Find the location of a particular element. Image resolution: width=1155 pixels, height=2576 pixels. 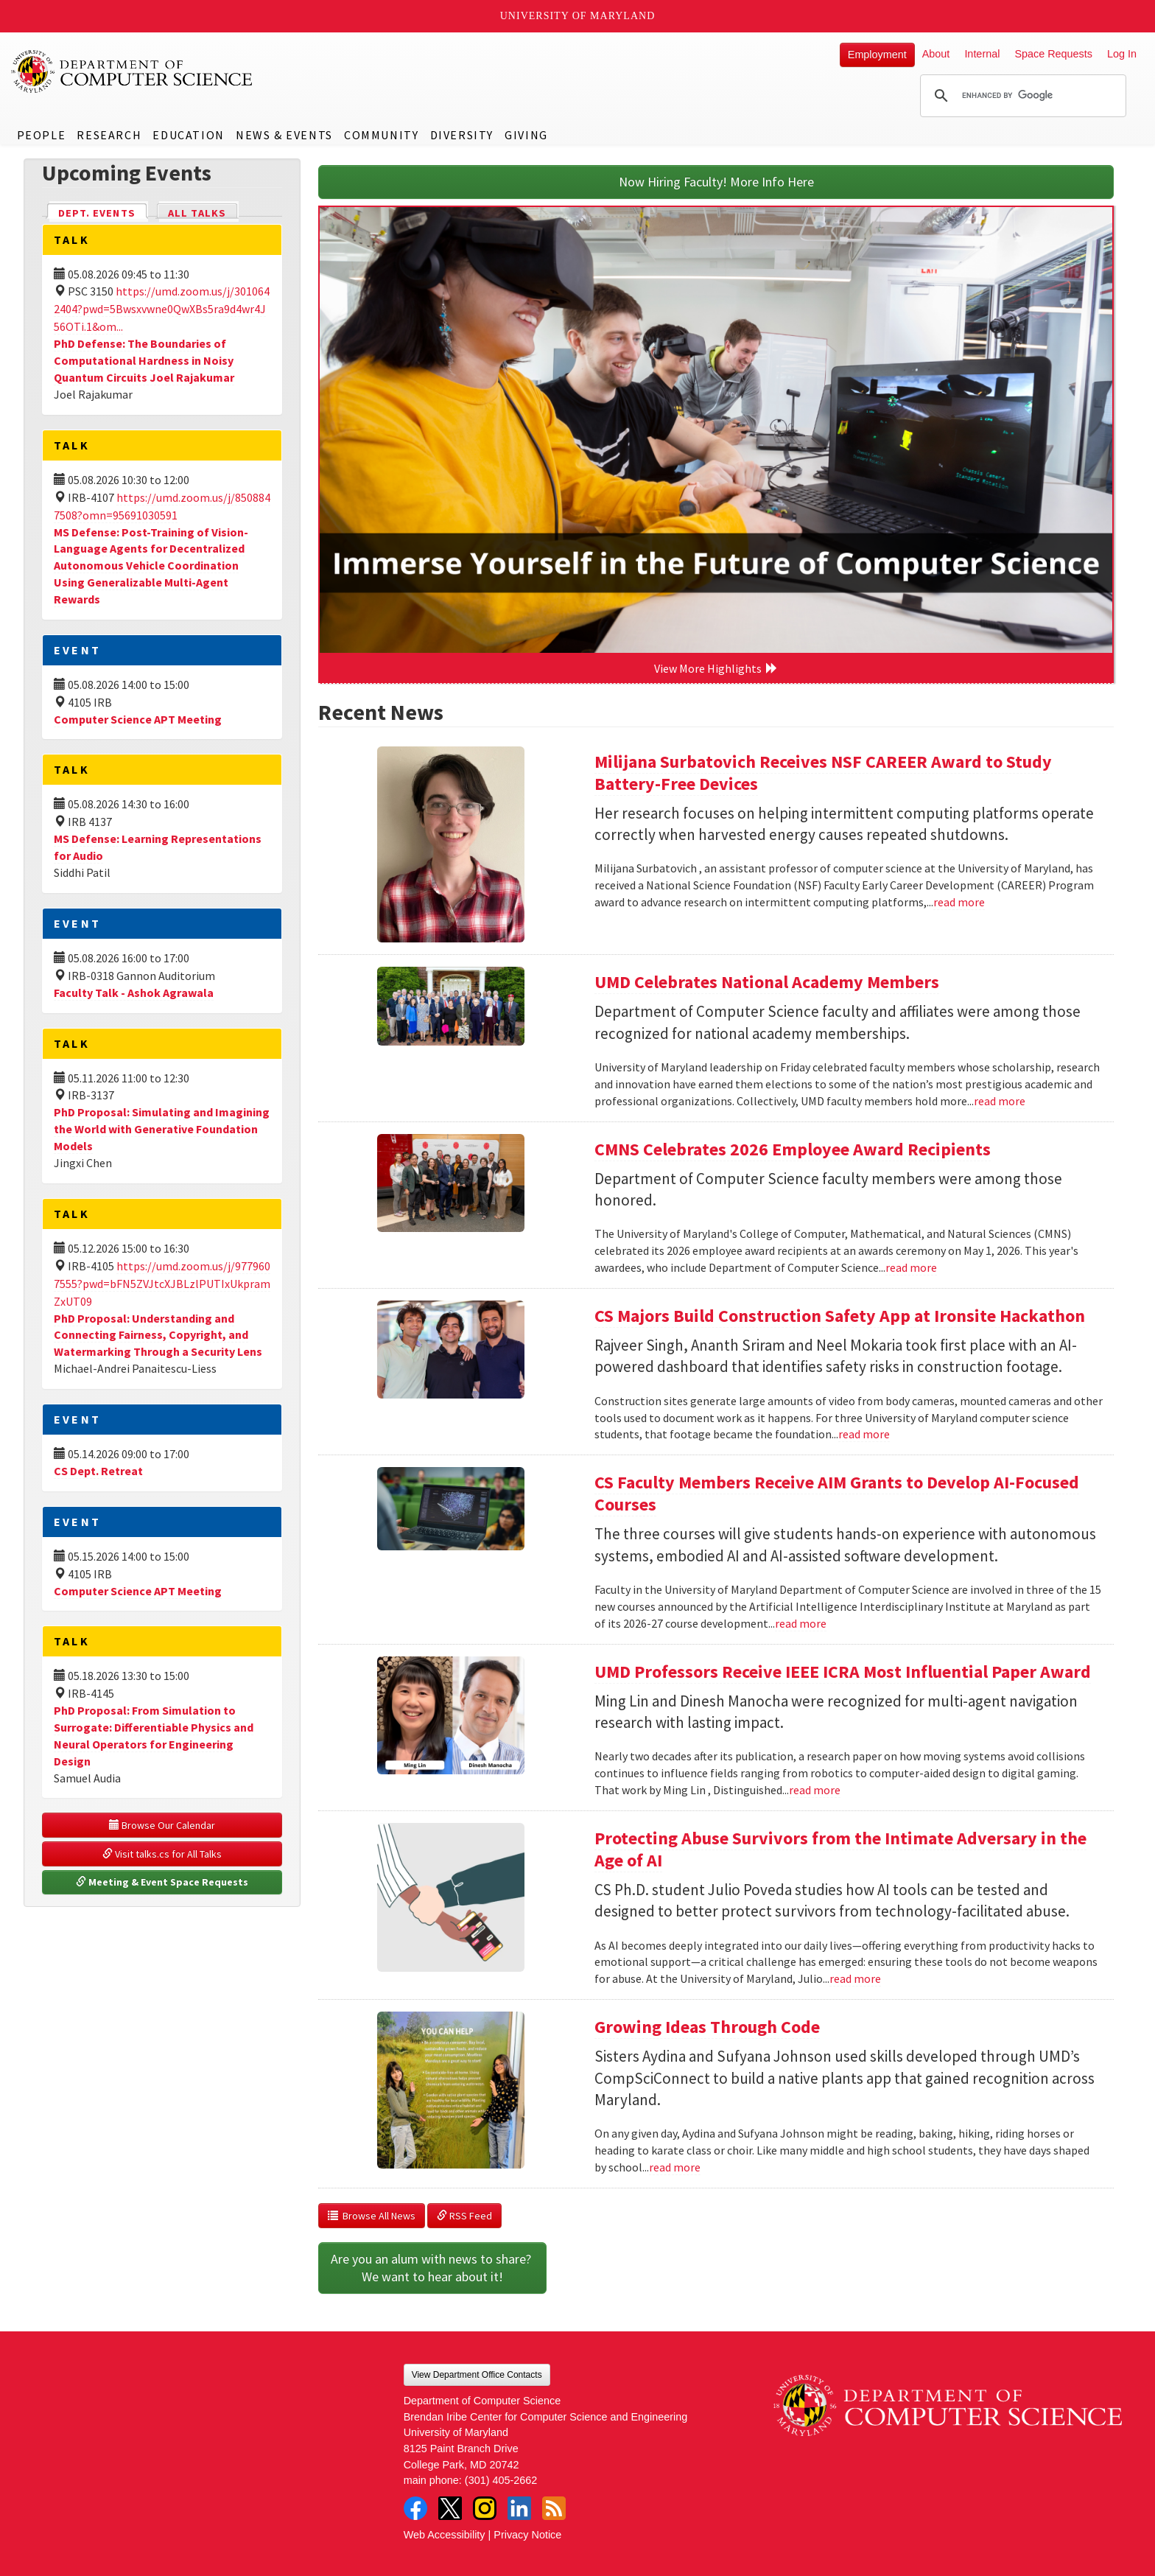

read more [Read more about Growing Ideas Through Code] is located at coordinates (675, 2167).